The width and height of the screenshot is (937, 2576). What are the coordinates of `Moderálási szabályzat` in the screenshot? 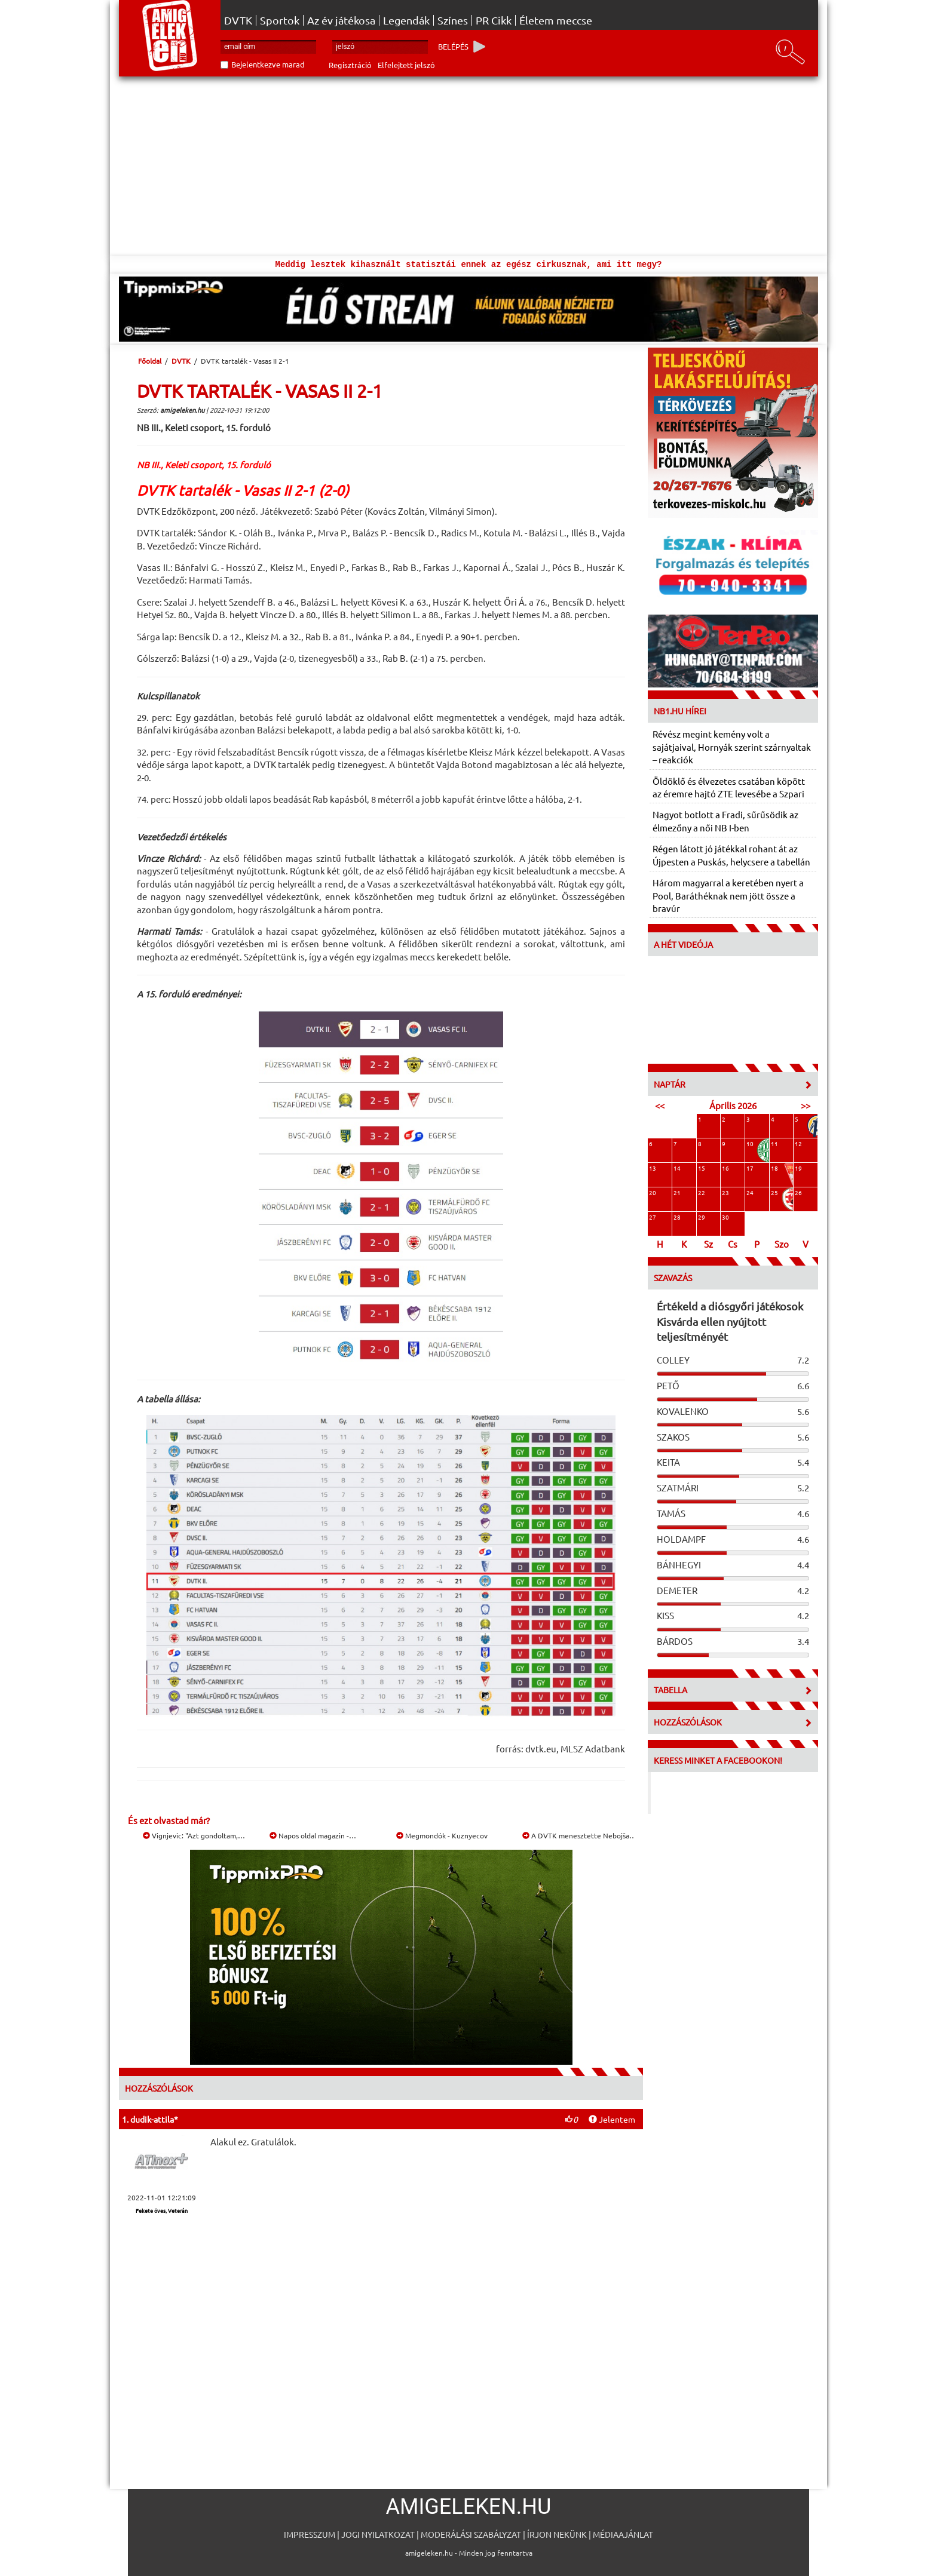 It's located at (471, 2534).